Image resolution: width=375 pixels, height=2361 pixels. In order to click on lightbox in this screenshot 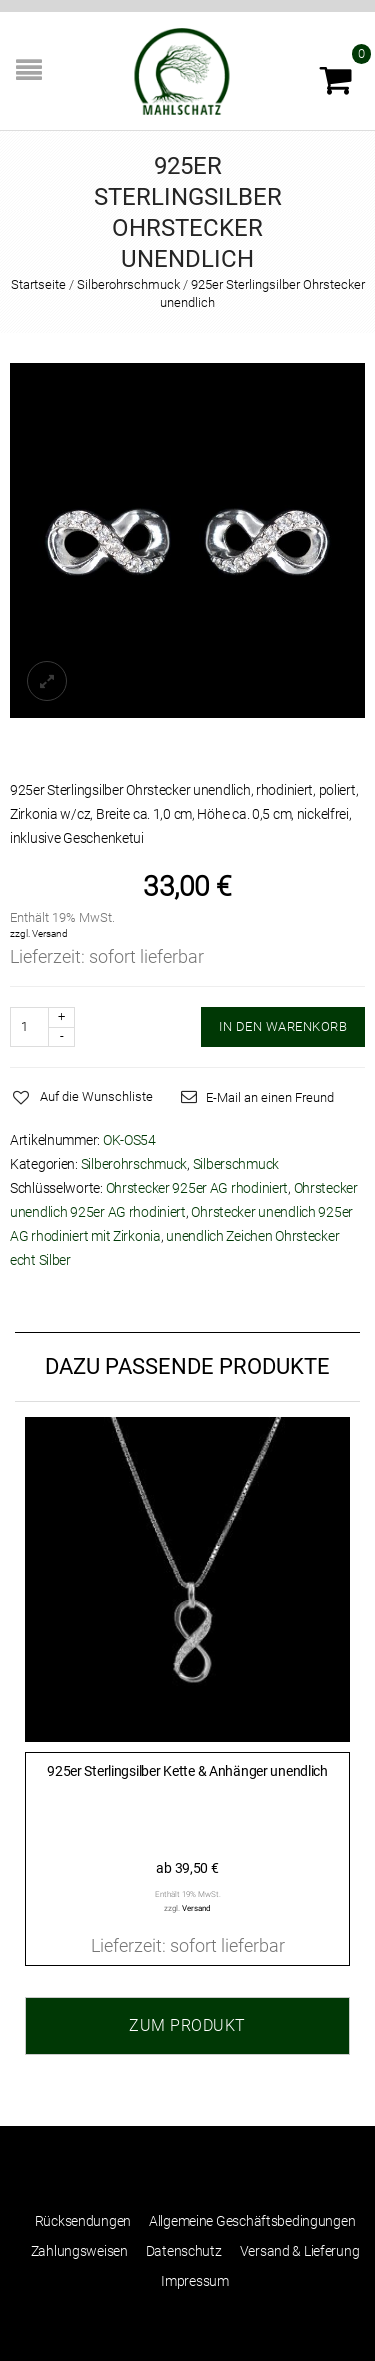, I will do `click(47, 681)`.